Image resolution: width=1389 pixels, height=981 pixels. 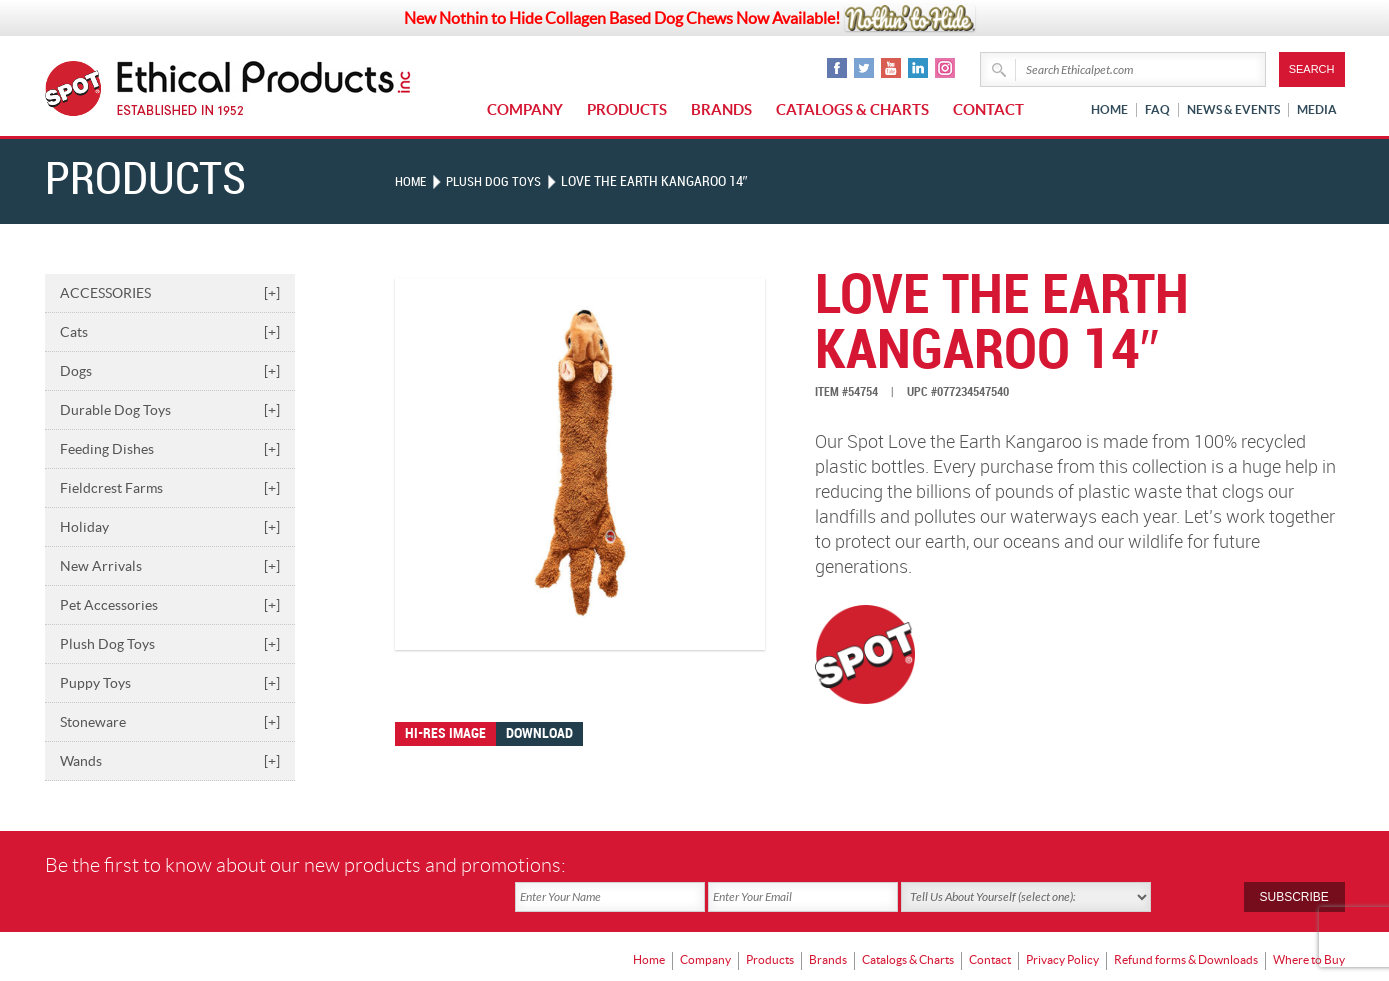 I want to click on Media, so click(x=1317, y=109).